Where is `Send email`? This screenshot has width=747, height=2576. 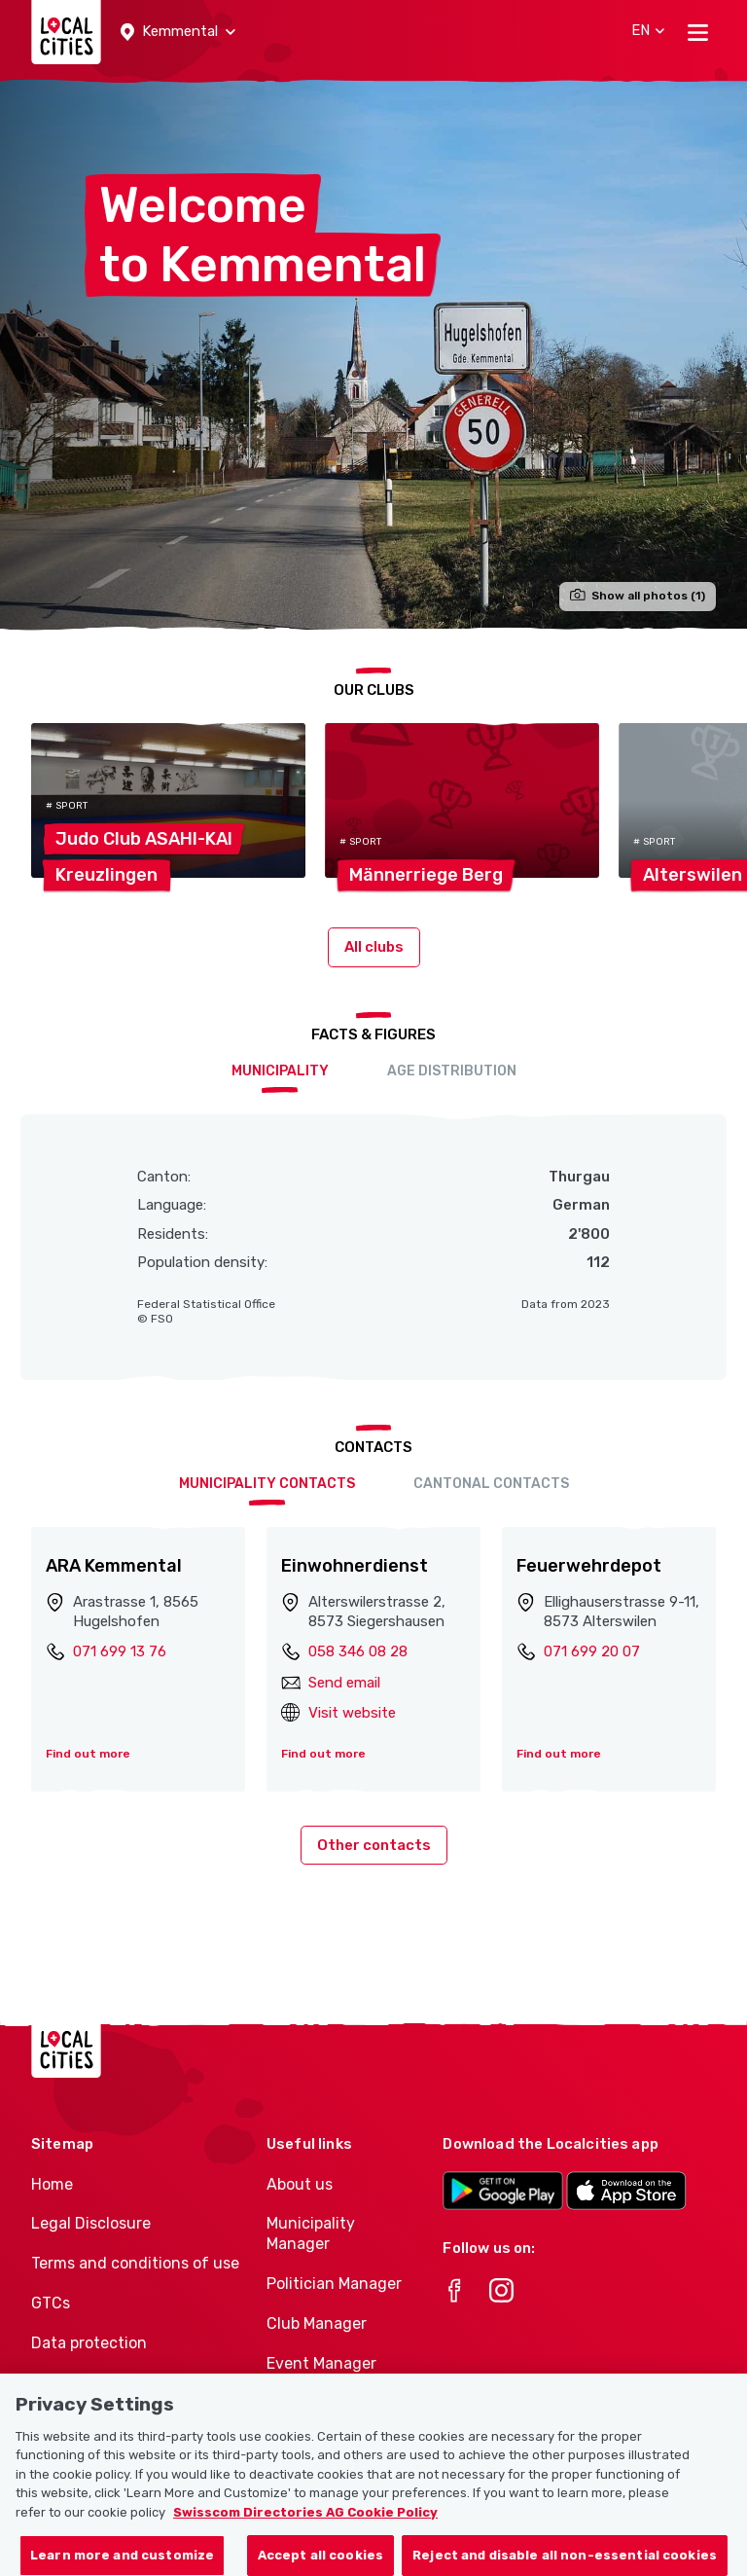
Send email is located at coordinates (344, 1682).